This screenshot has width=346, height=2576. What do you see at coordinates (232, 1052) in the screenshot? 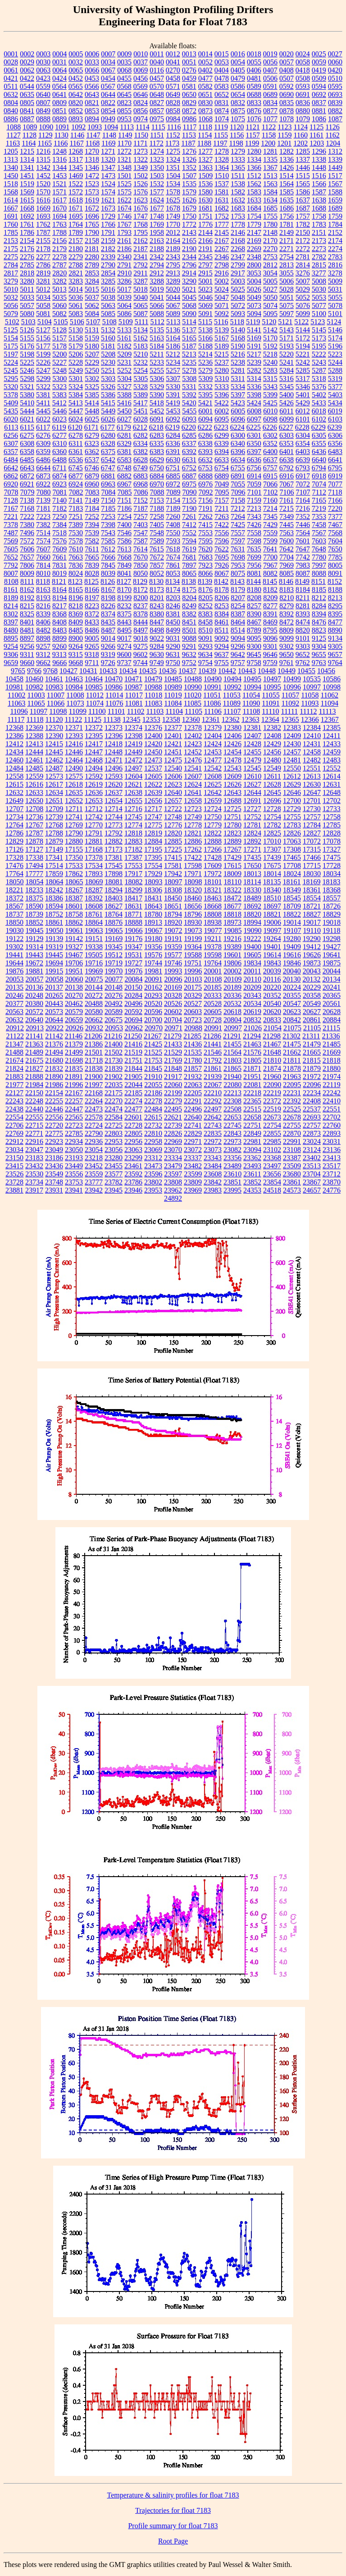
I see `21564` at bounding box center [232, 1052].